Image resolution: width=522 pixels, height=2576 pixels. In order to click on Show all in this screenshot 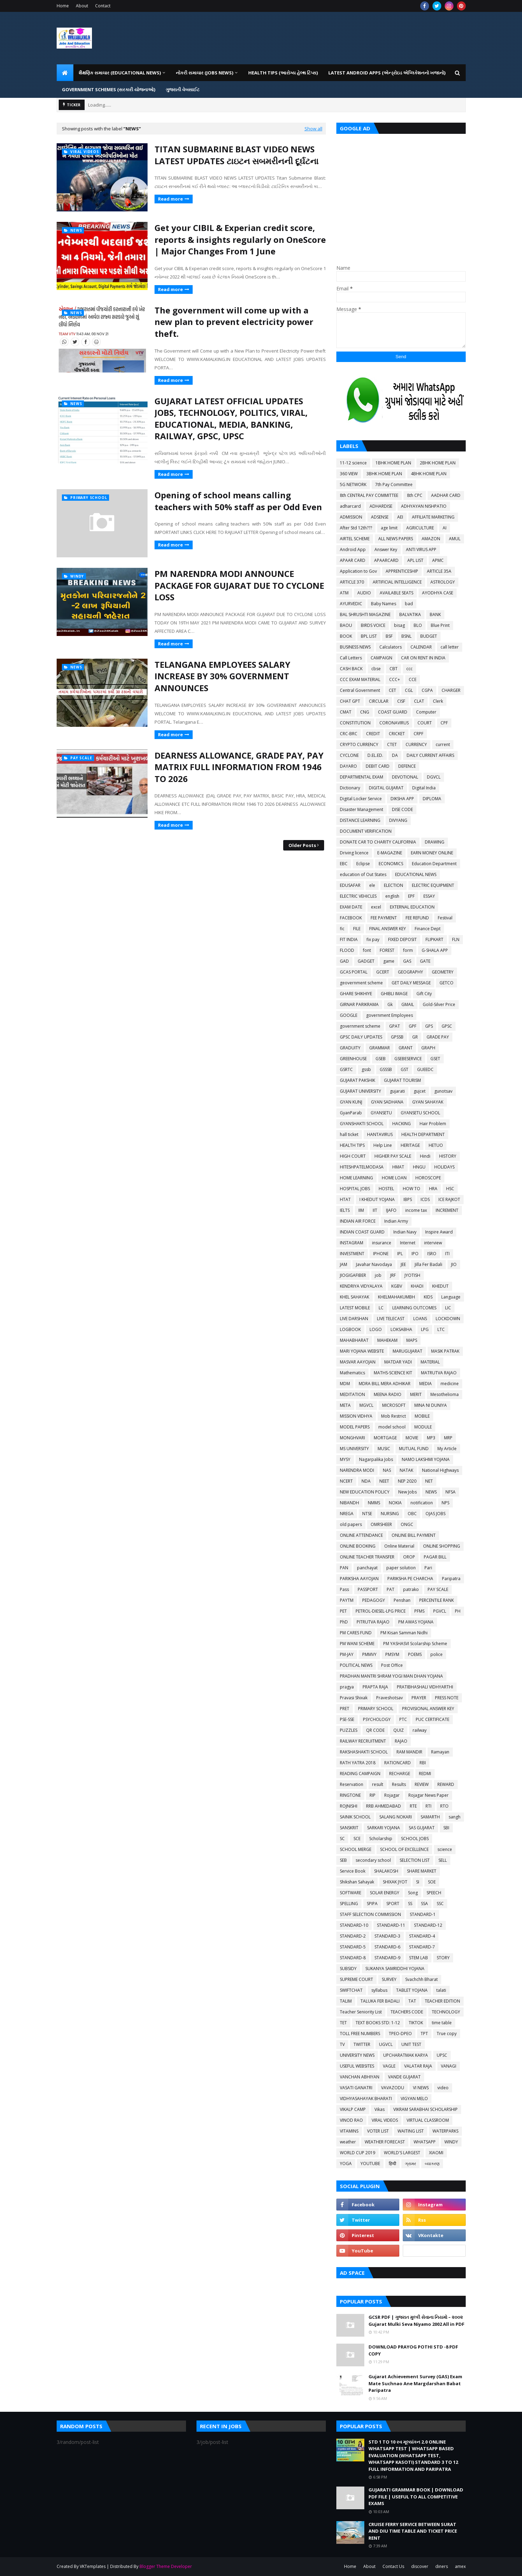, I will do `click(313, 128)`.